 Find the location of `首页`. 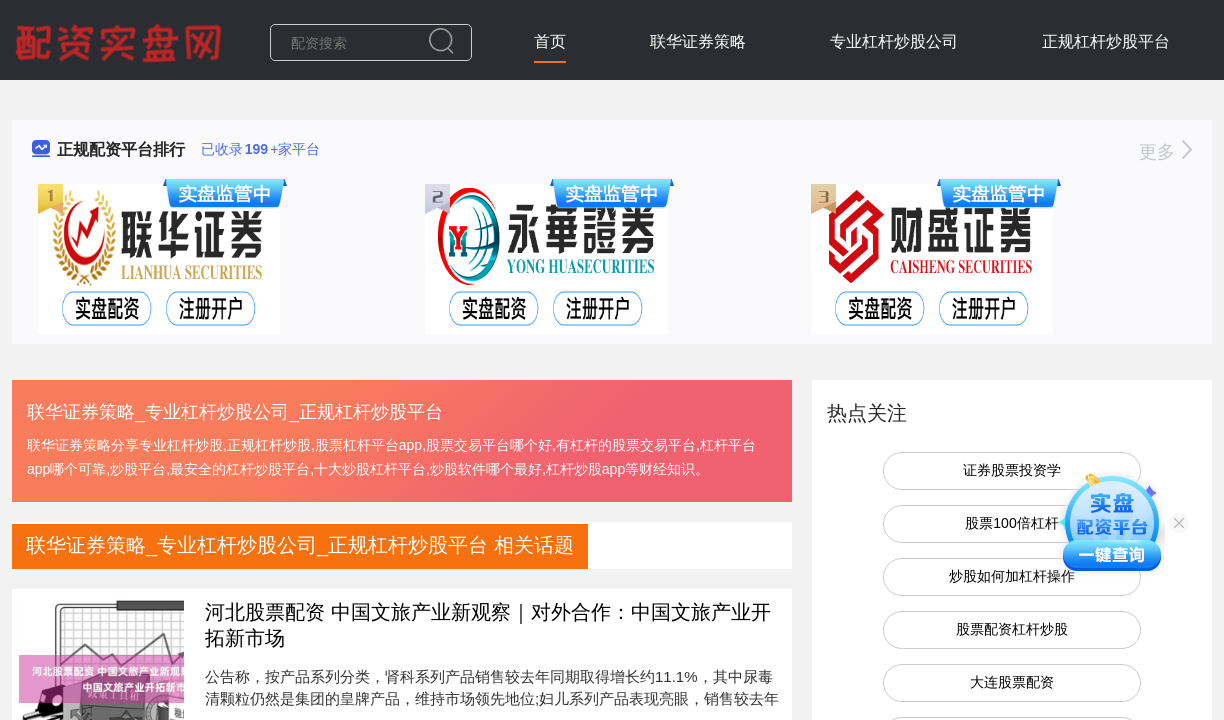

首页 is located at coordinates (550, 41).